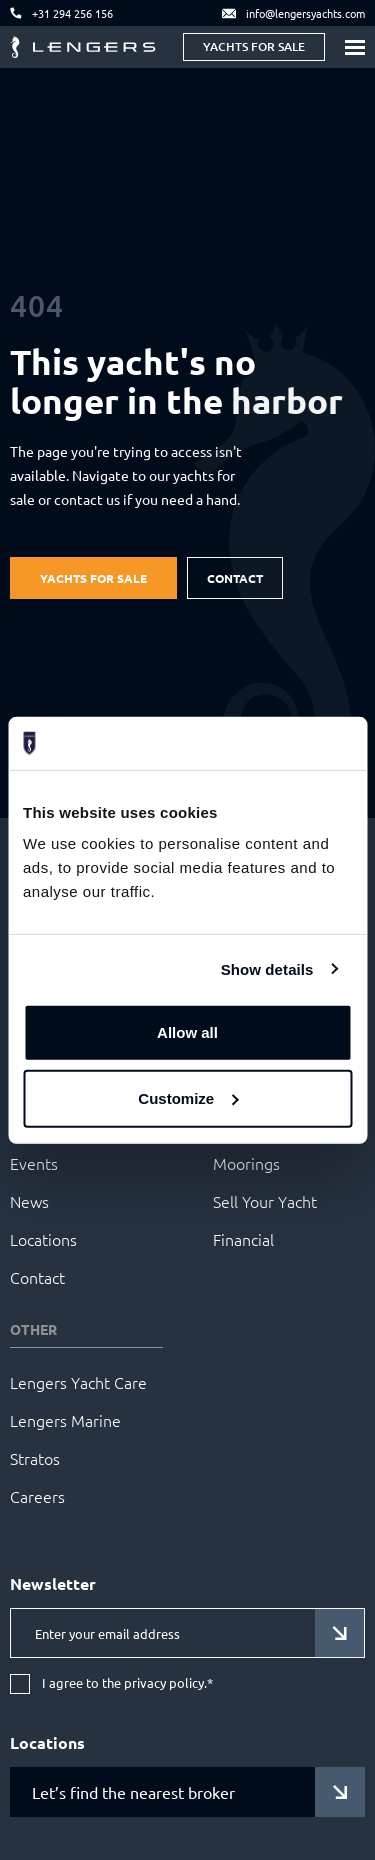 Image resolution: width=375 pixels, height=1860 pixels. What do you see at coordinates (243, 1239) in the screenshot?
I see `Financial` at bounding box center [243, 1239].